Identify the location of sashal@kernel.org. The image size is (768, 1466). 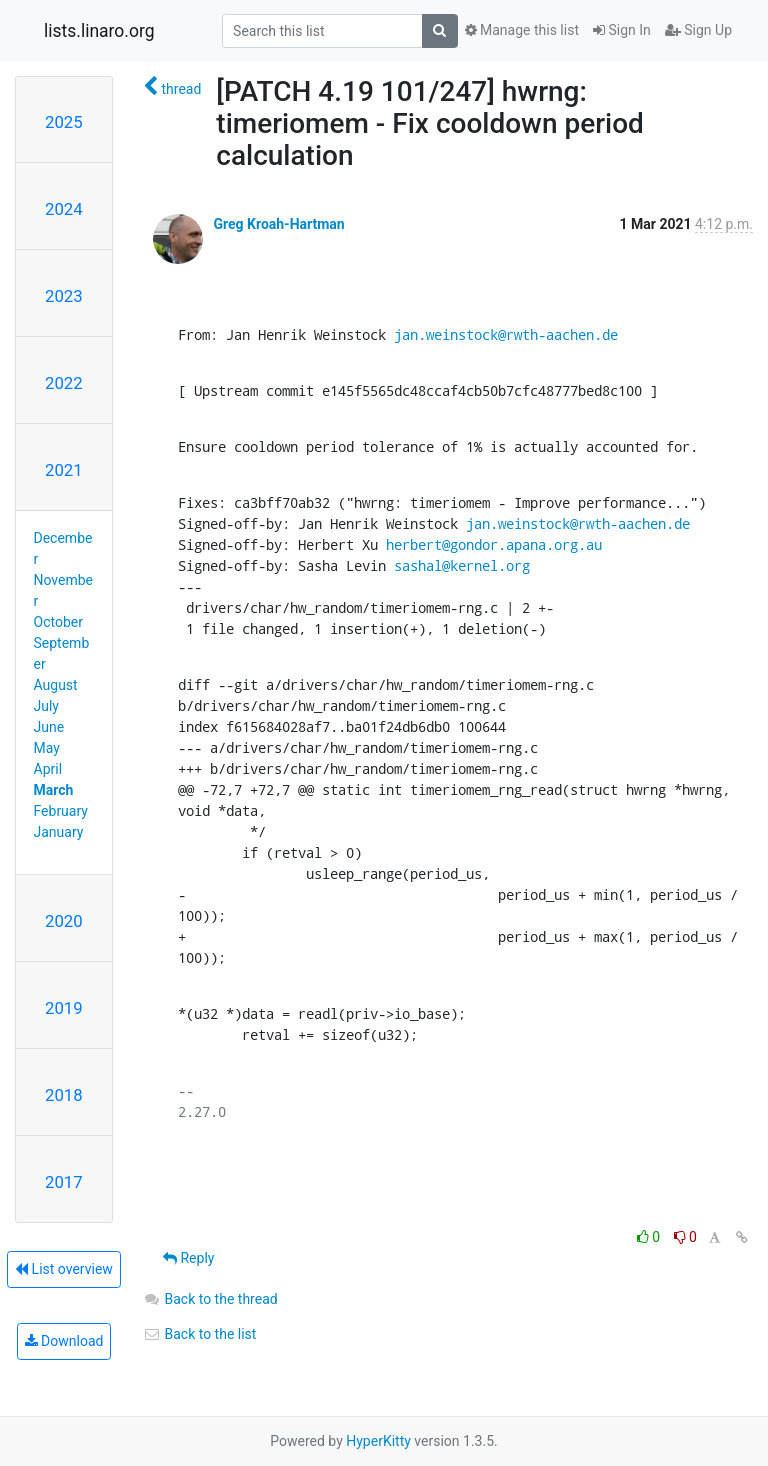
(462, 565).